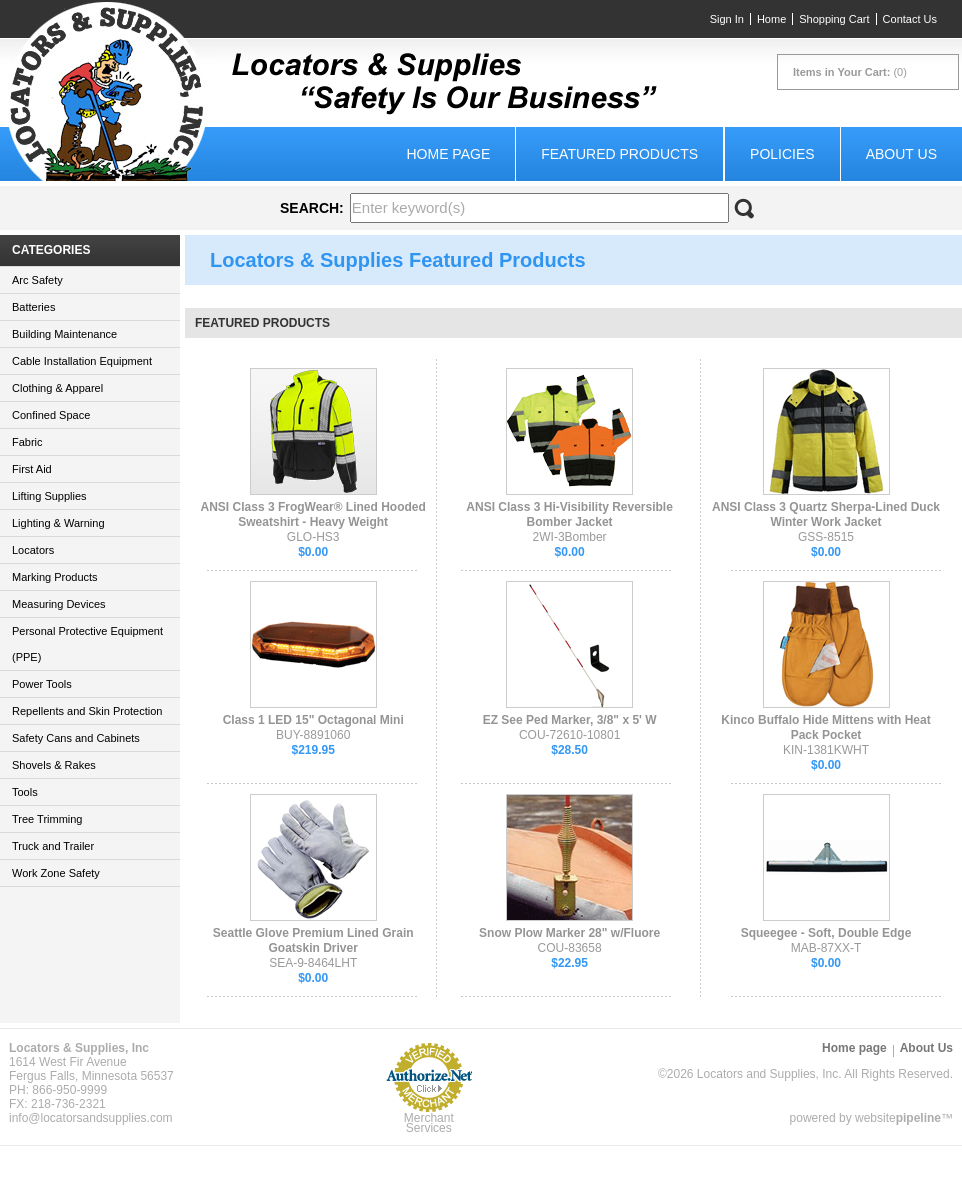  Describe the element at coordinates (33, 550) in the screenshot. I see `Locators` at that location.